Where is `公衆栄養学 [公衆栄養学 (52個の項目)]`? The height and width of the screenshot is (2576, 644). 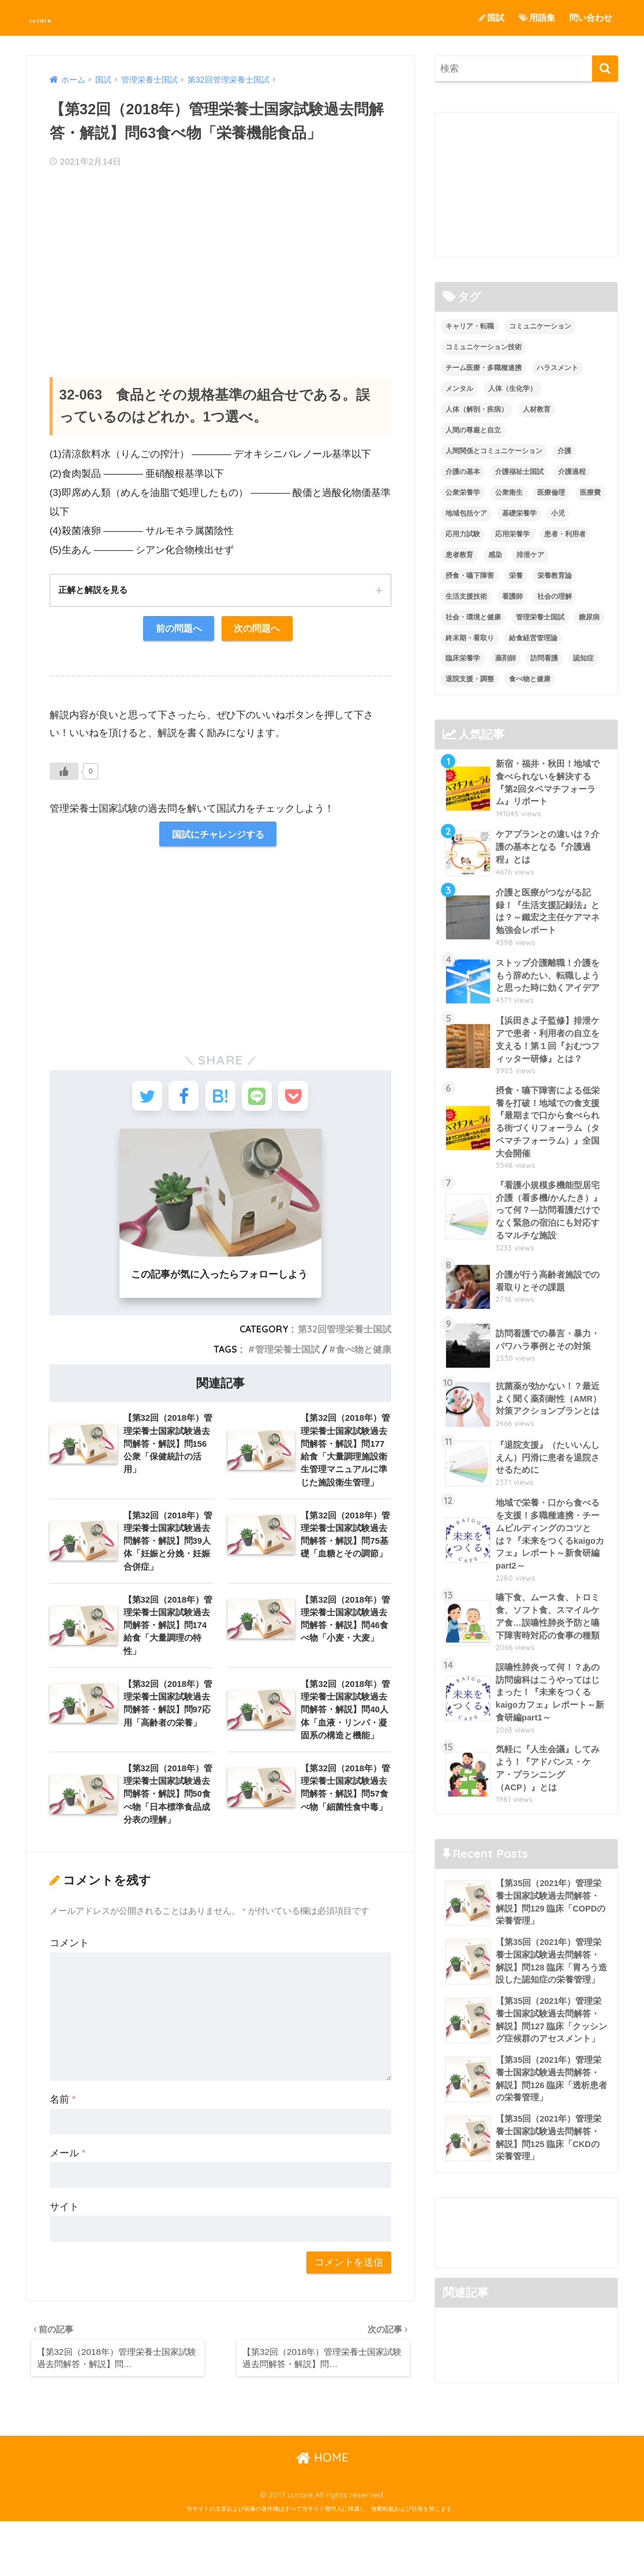
公衆栄養学 [公衆栄養学 (52個の項目)] is located at coordinates (462, 492).